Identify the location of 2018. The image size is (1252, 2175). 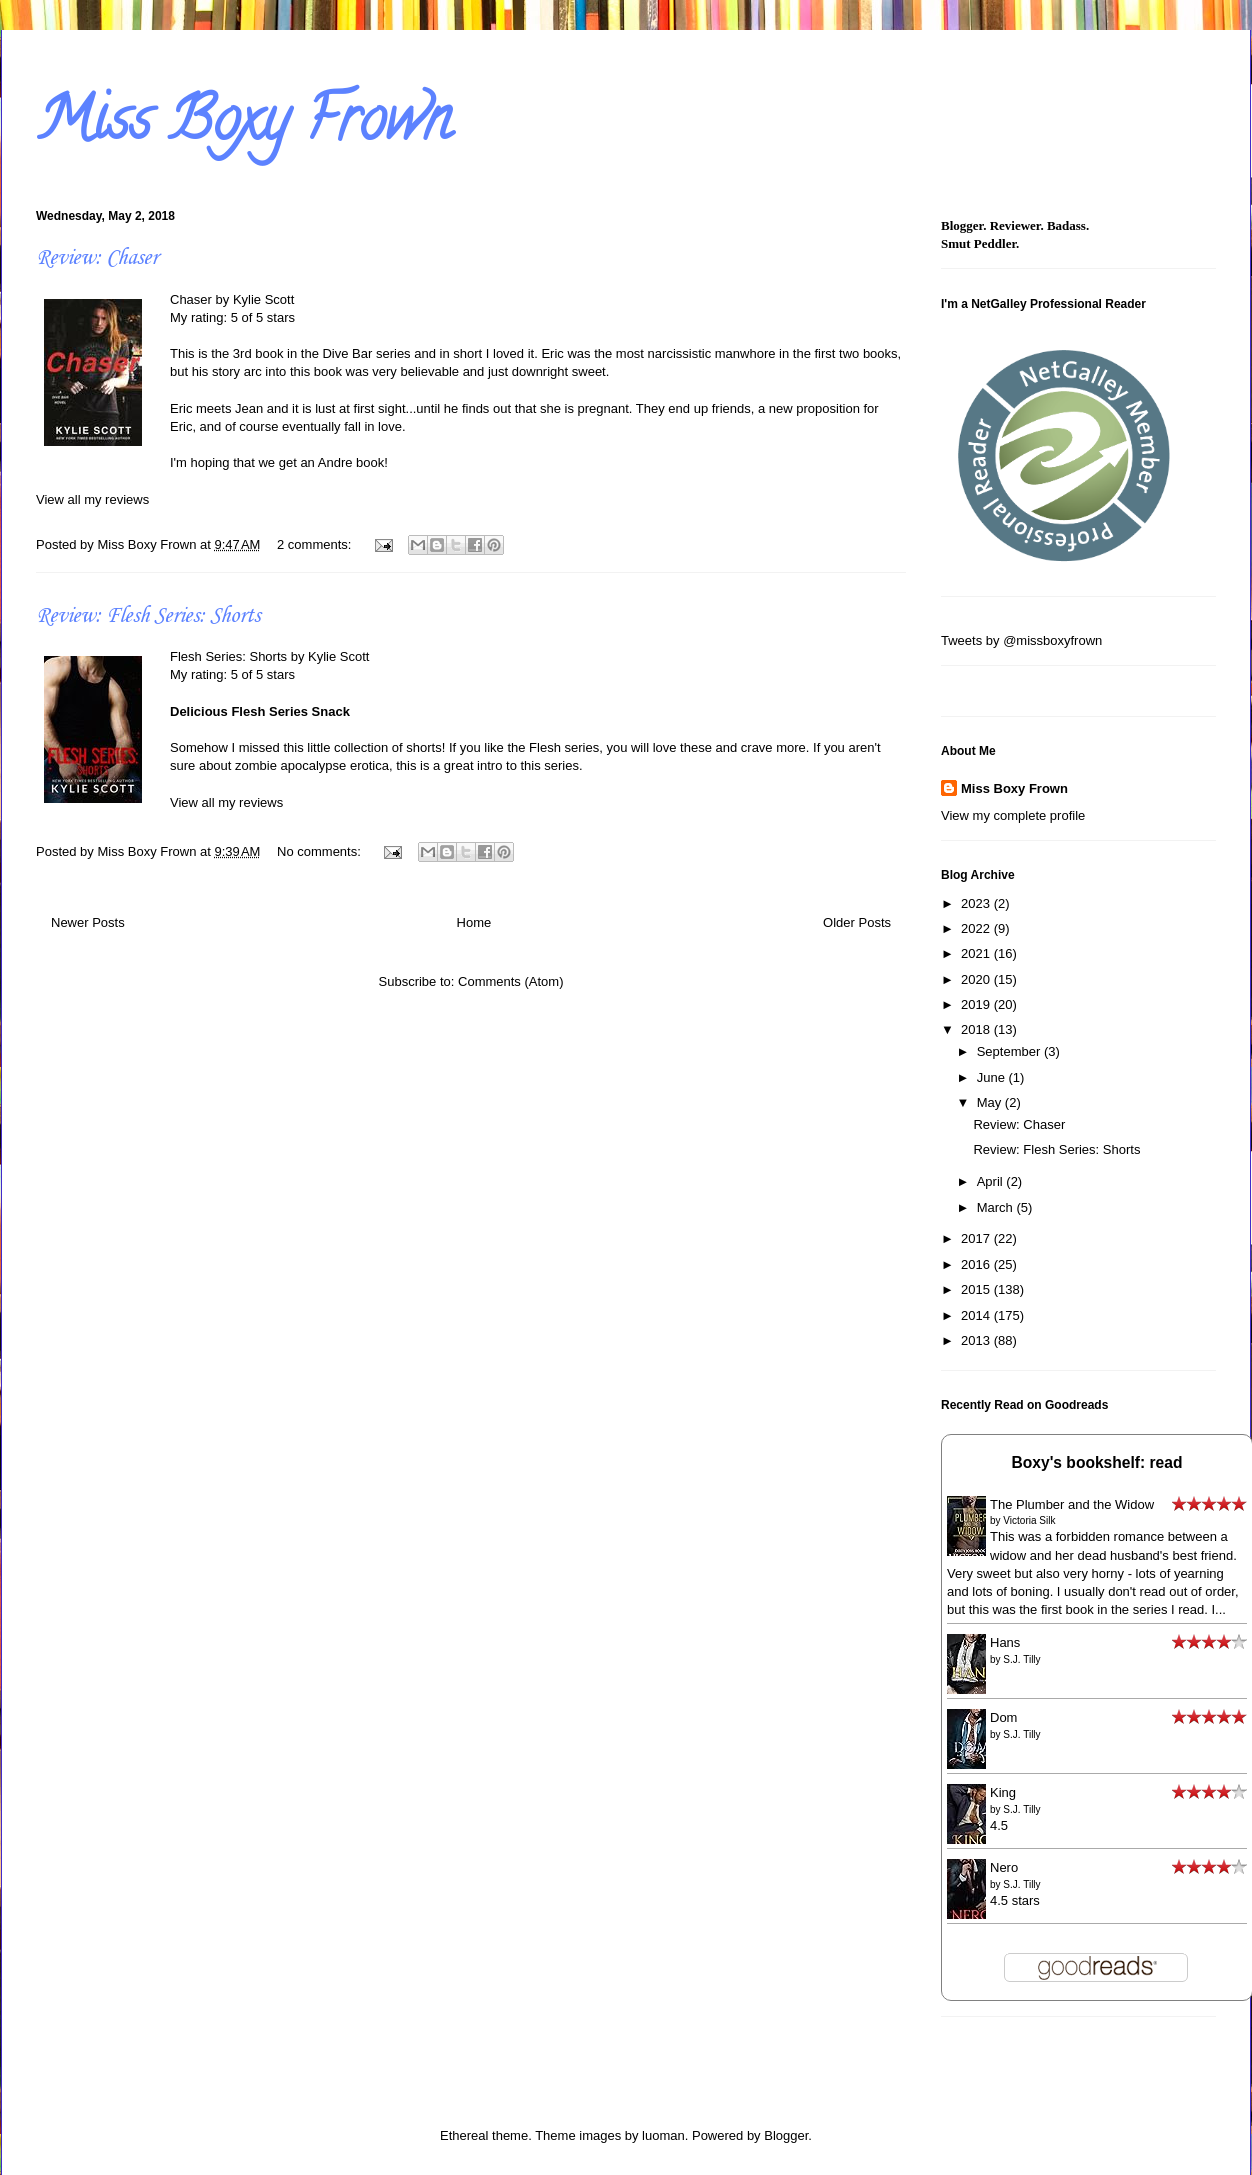
(977, 1029).